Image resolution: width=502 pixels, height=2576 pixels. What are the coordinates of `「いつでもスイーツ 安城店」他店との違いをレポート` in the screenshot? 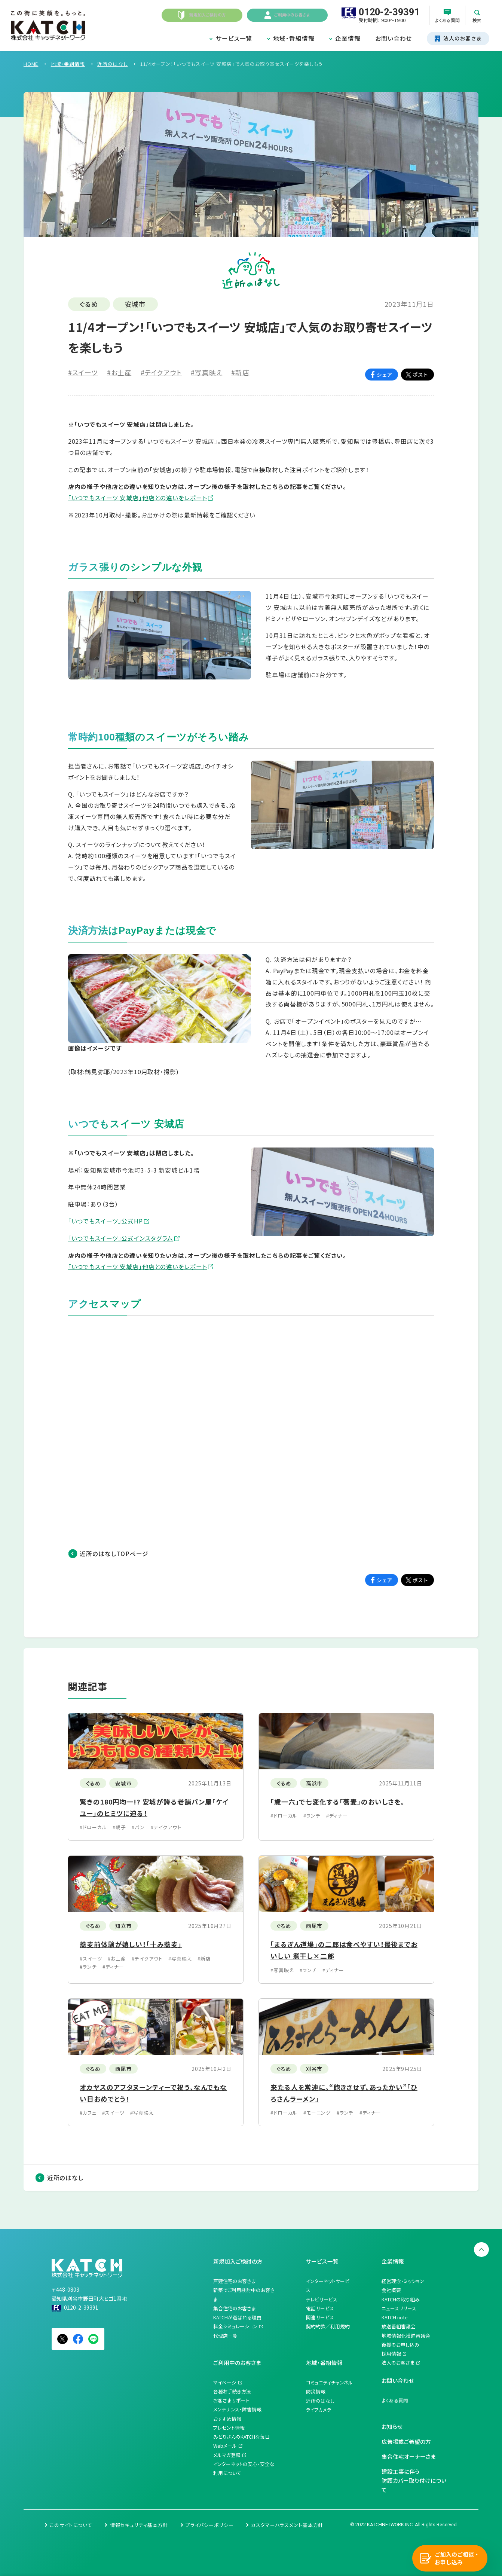 It's located at (137, 497).